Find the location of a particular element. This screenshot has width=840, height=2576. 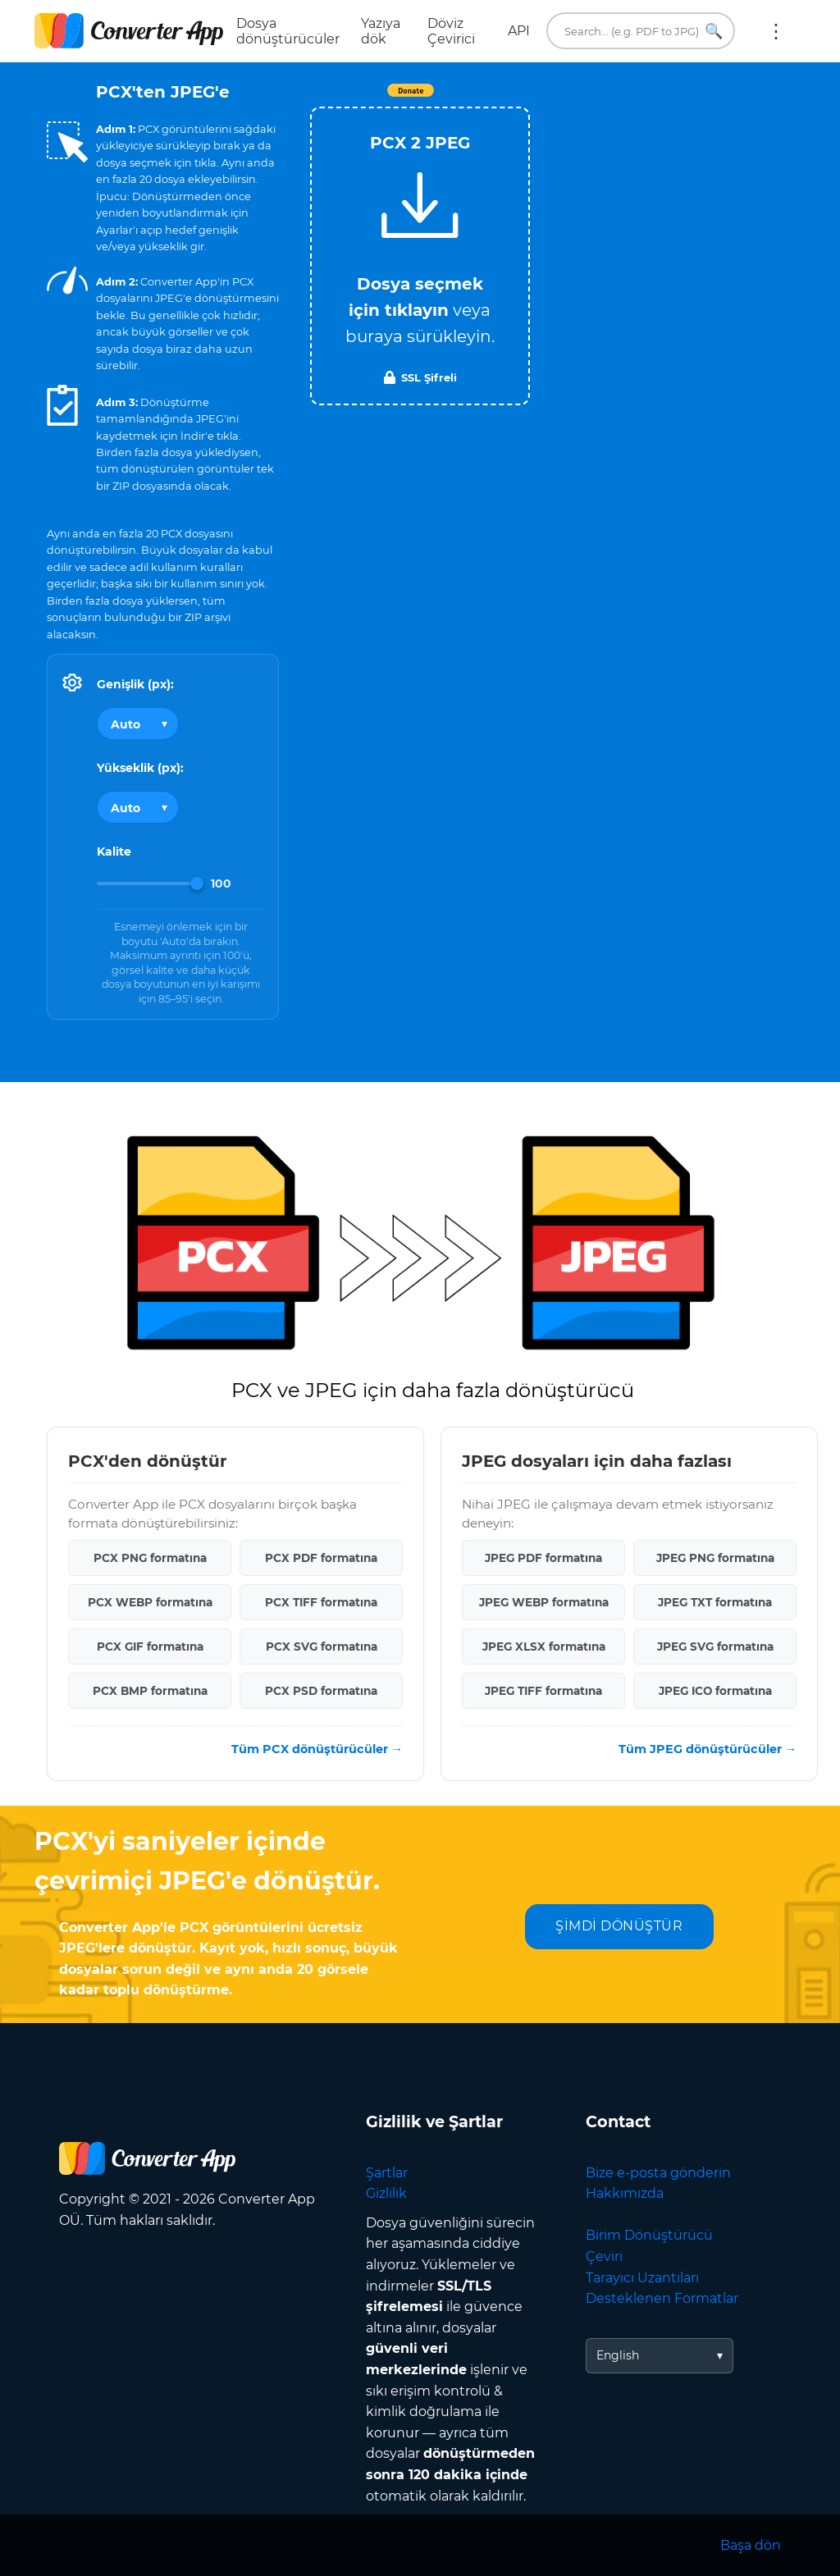

Birim Dönüştürücü is located at coordinates (649, 2235).